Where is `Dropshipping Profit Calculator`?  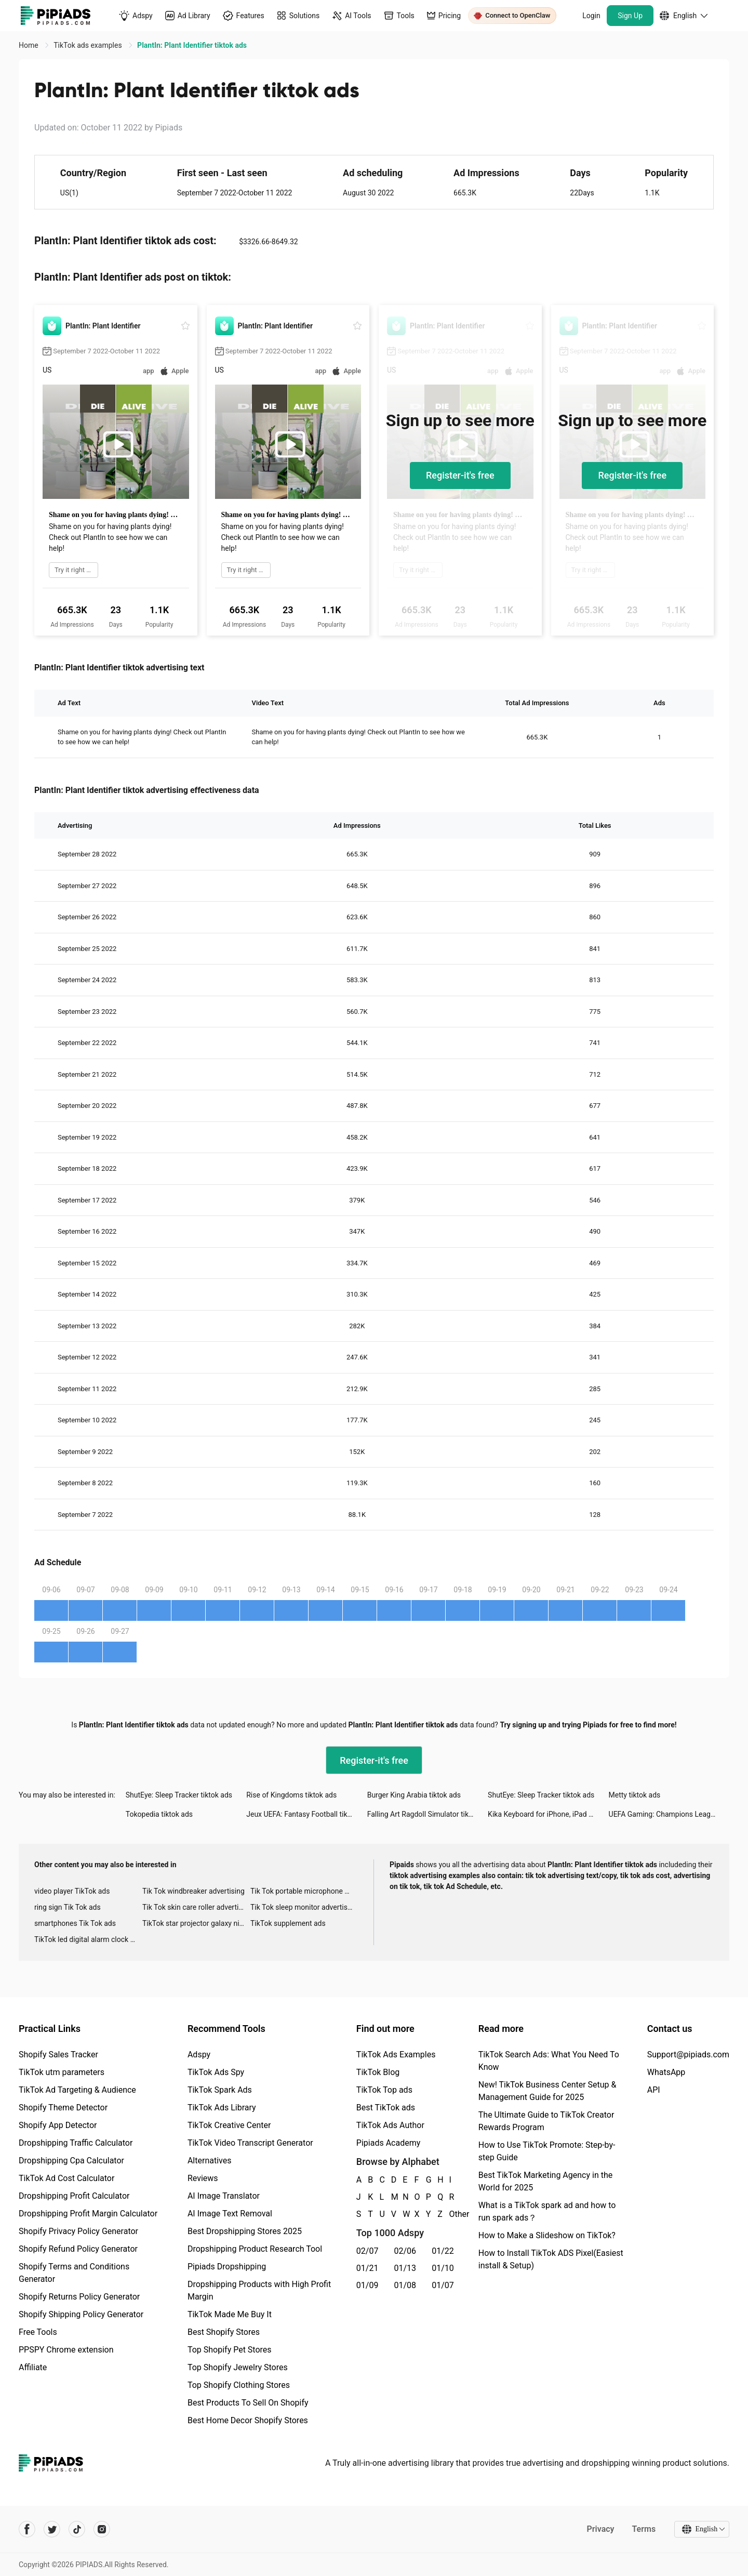
Dropshipping Profit Calculator is located at coordinates (74, 2196).